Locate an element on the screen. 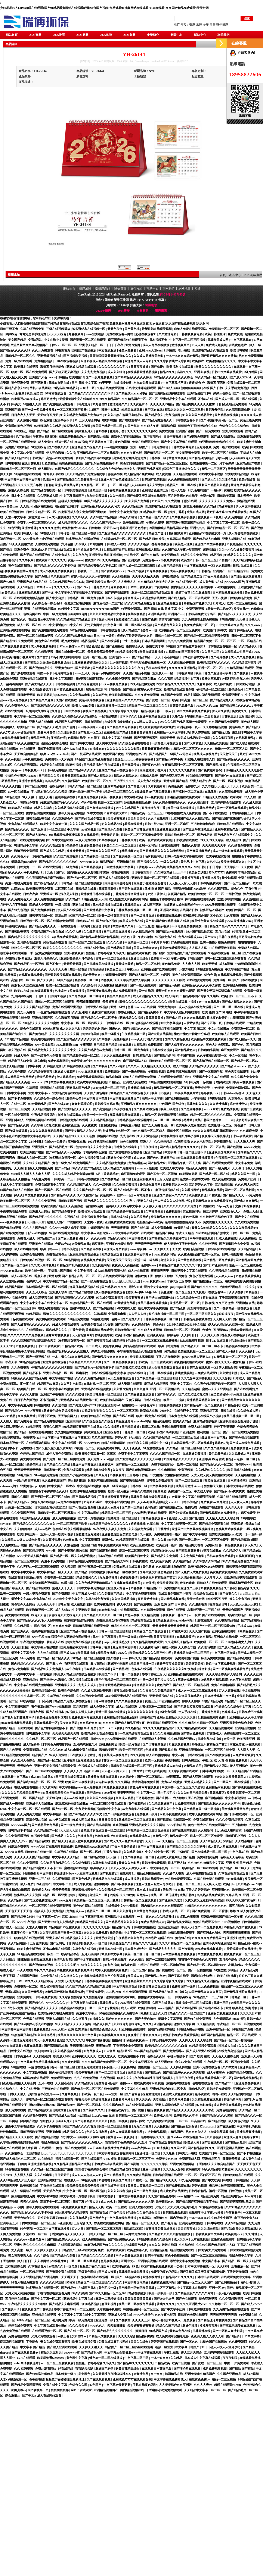 The height and width of the screenshot is (2576, 263). 国产精品二区在线 is located at coordinates (81, 1292).